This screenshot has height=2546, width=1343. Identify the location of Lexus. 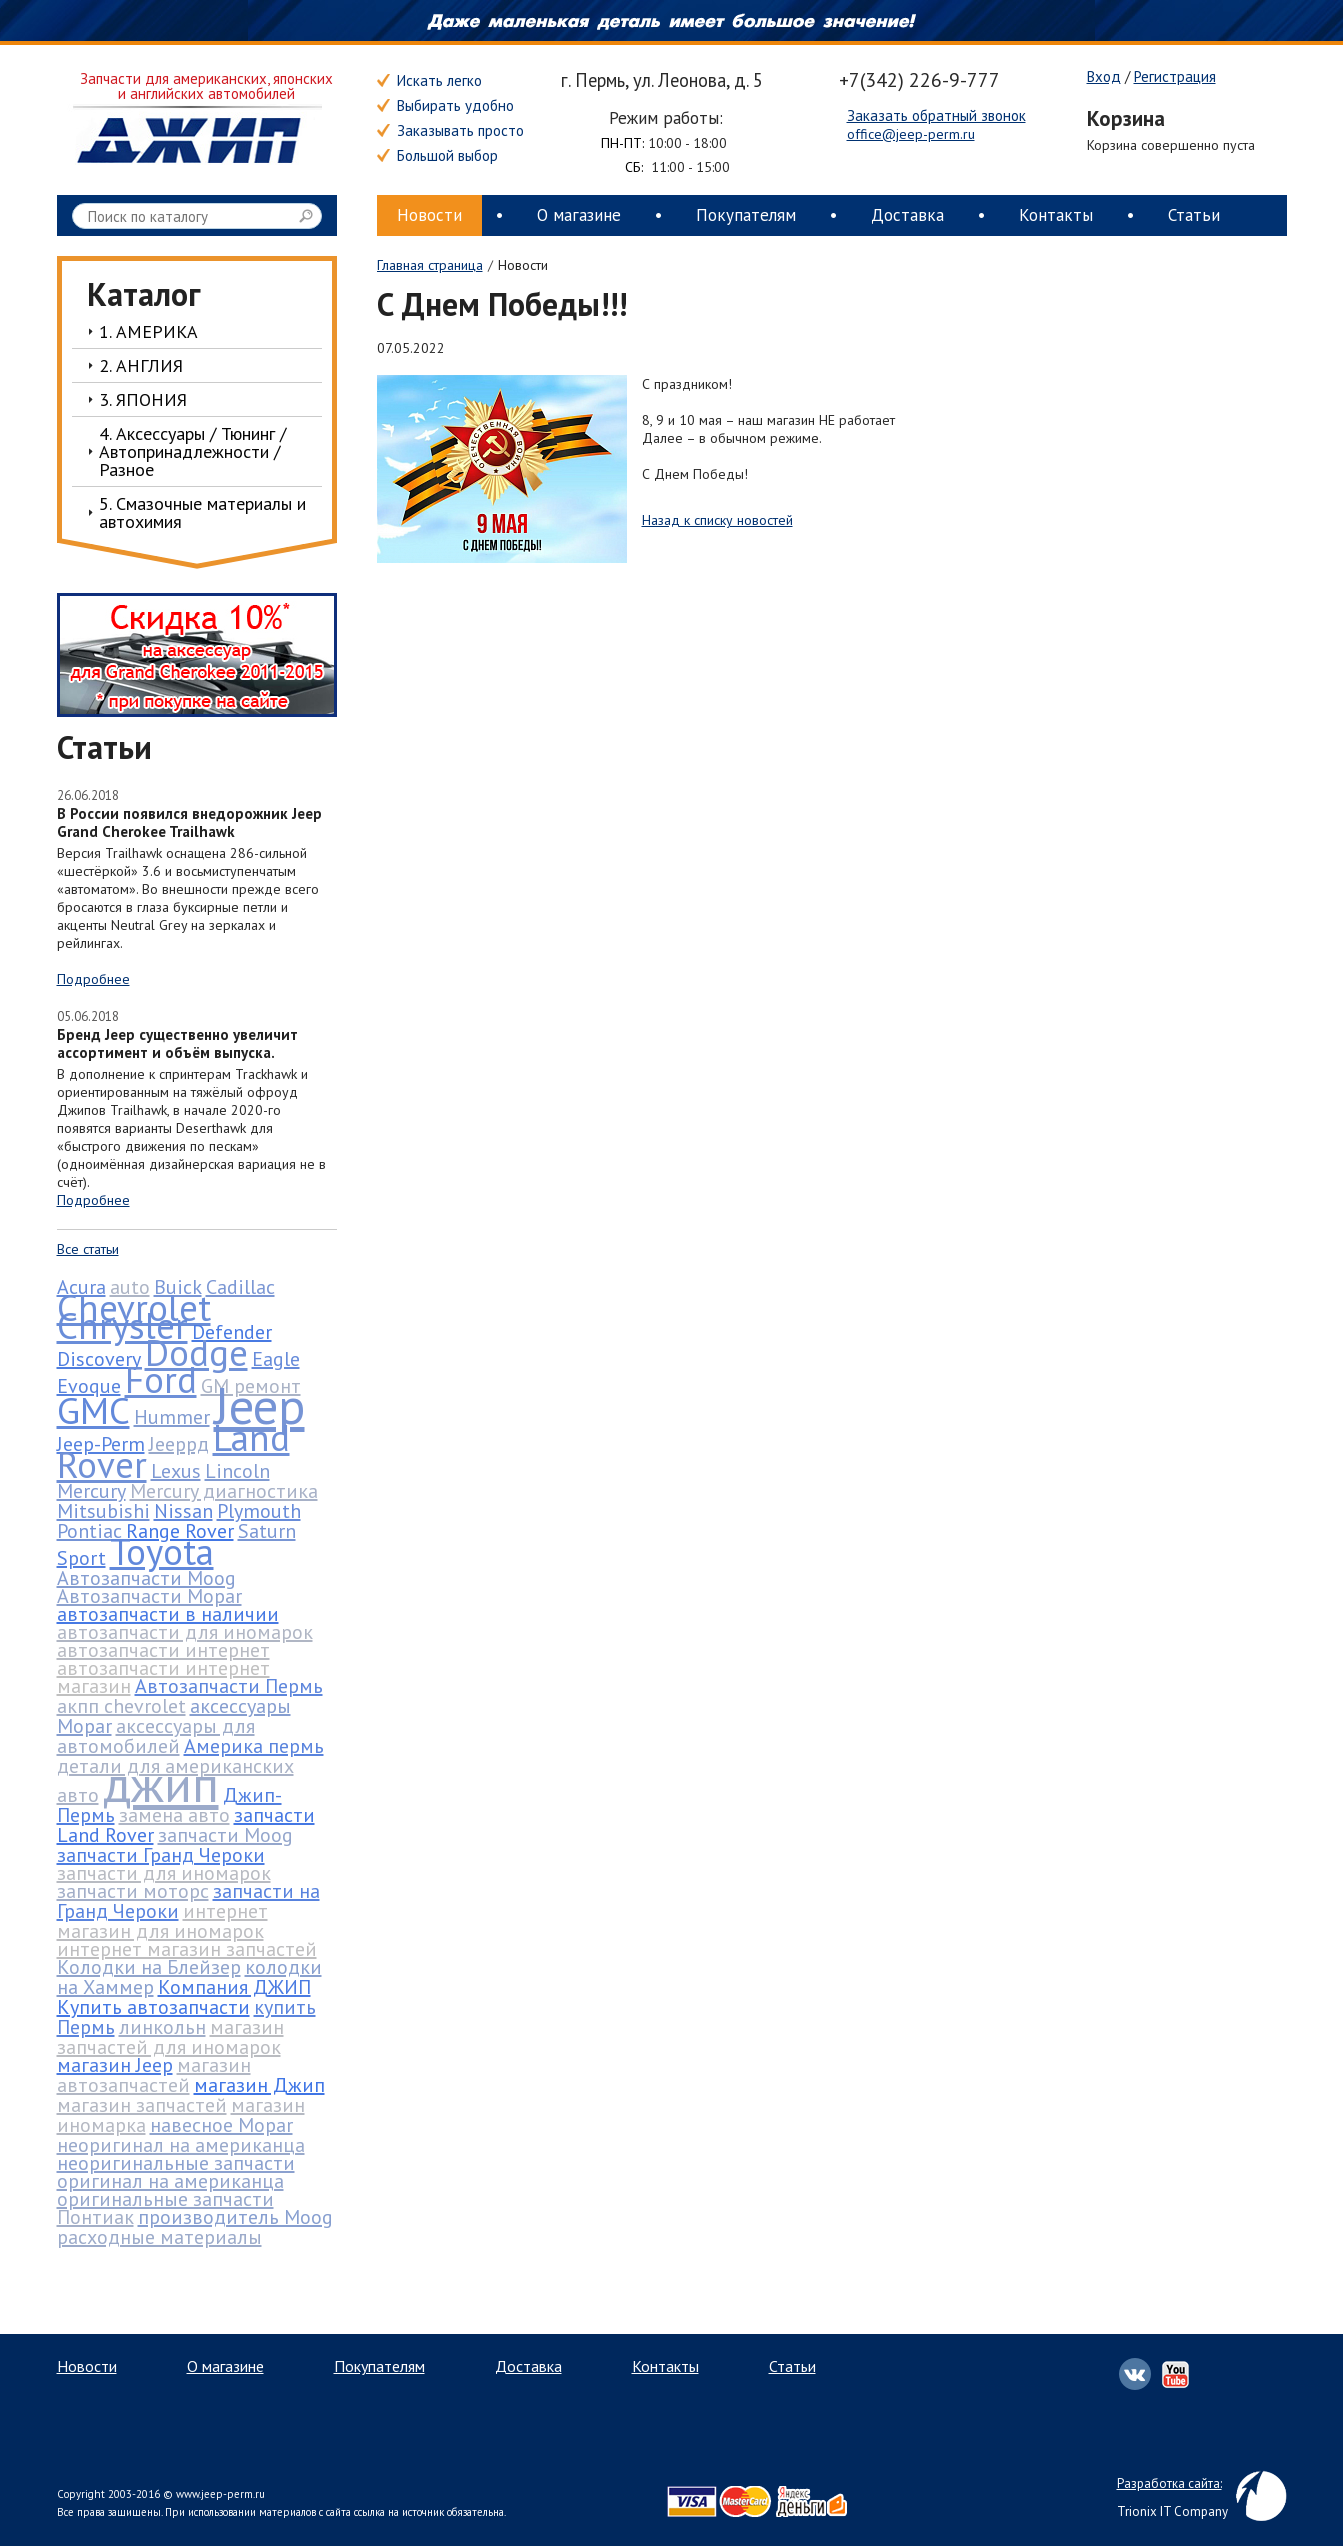
(176, 1471).